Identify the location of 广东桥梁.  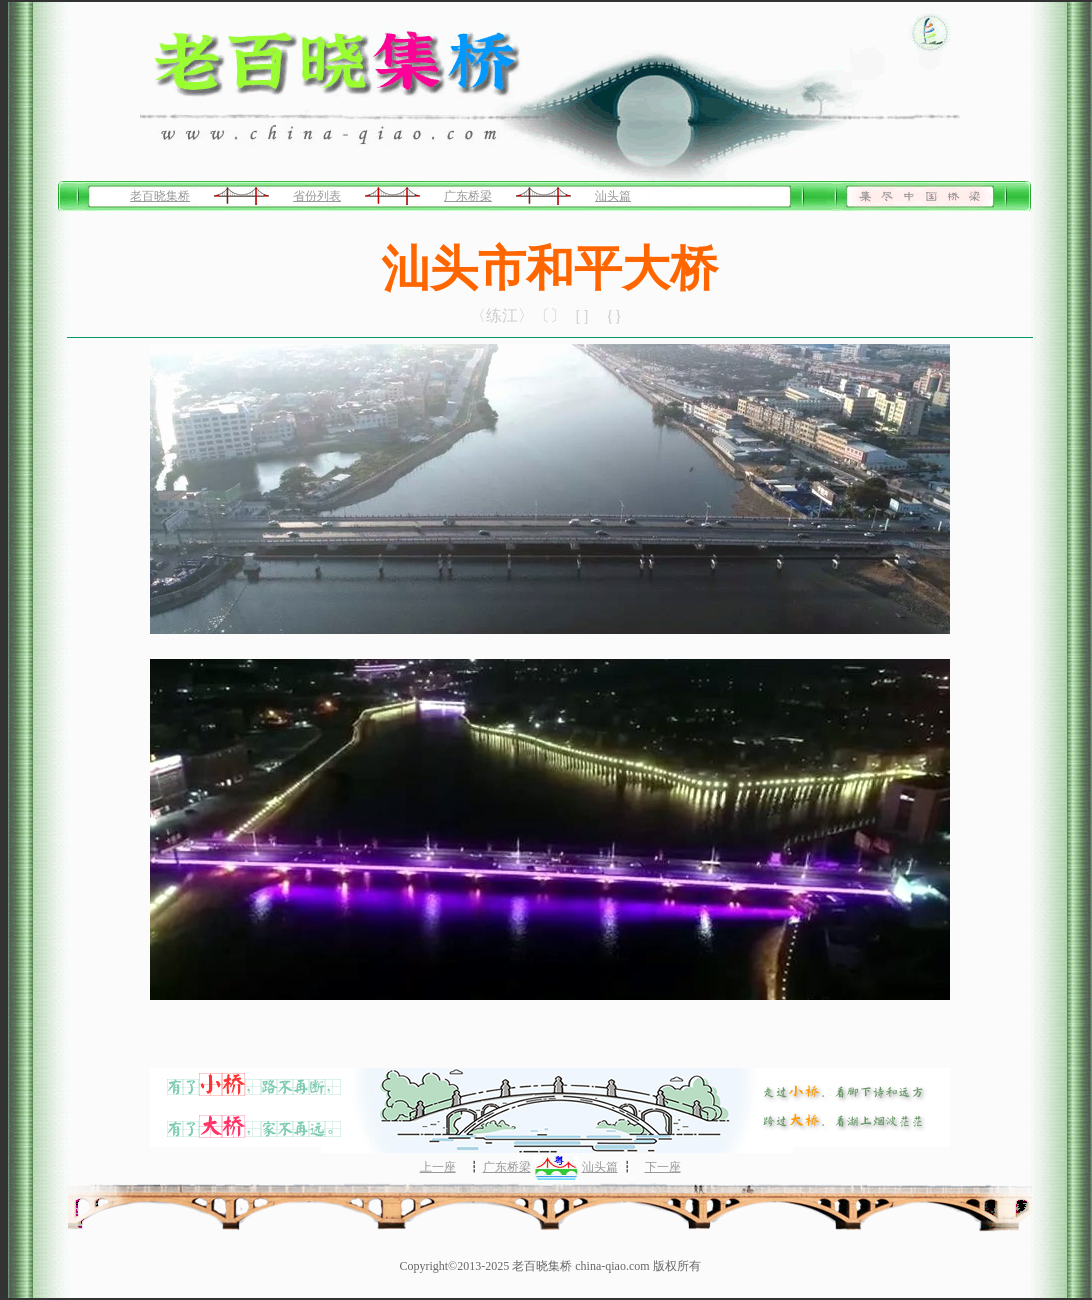
(468, 196).